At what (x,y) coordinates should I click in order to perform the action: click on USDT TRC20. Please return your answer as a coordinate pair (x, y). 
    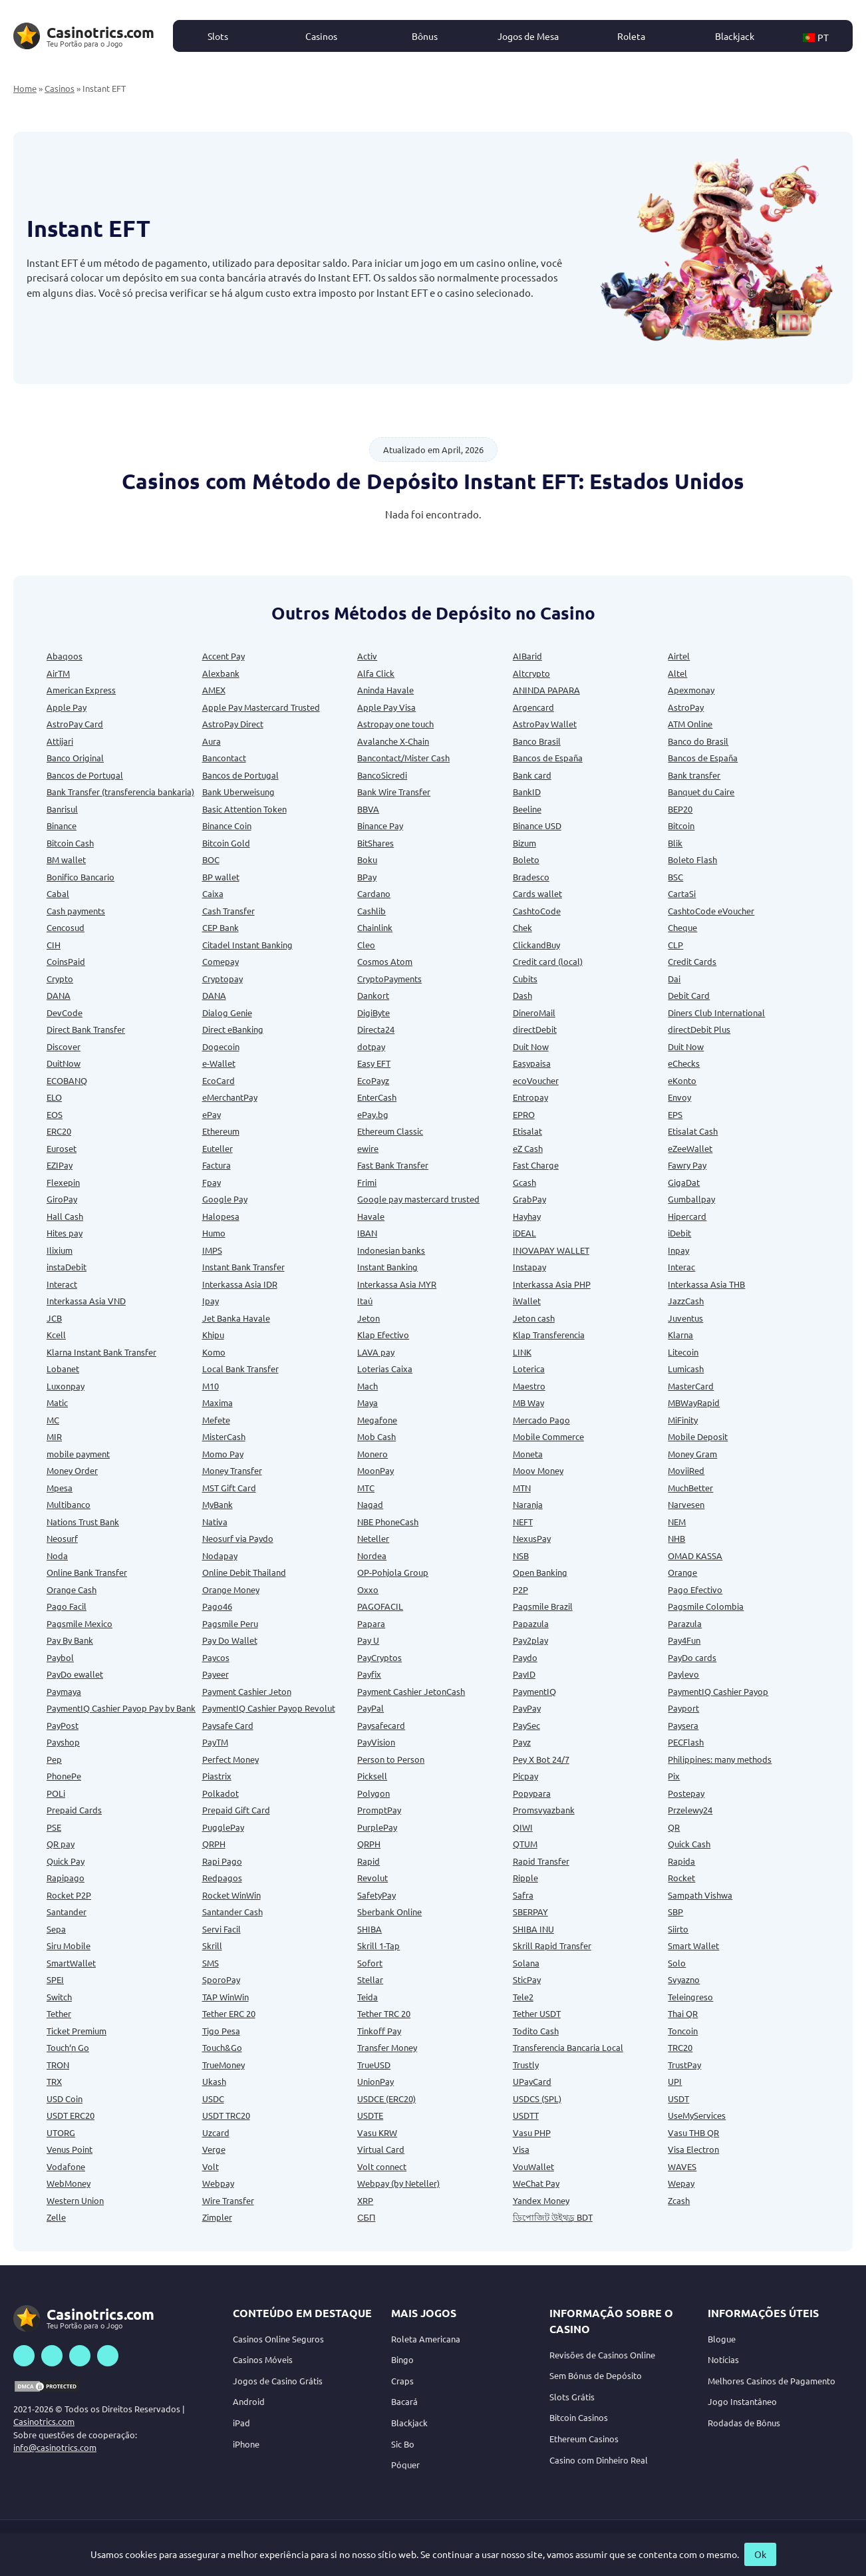
    Looking at the image, I should click on (226, 2115).